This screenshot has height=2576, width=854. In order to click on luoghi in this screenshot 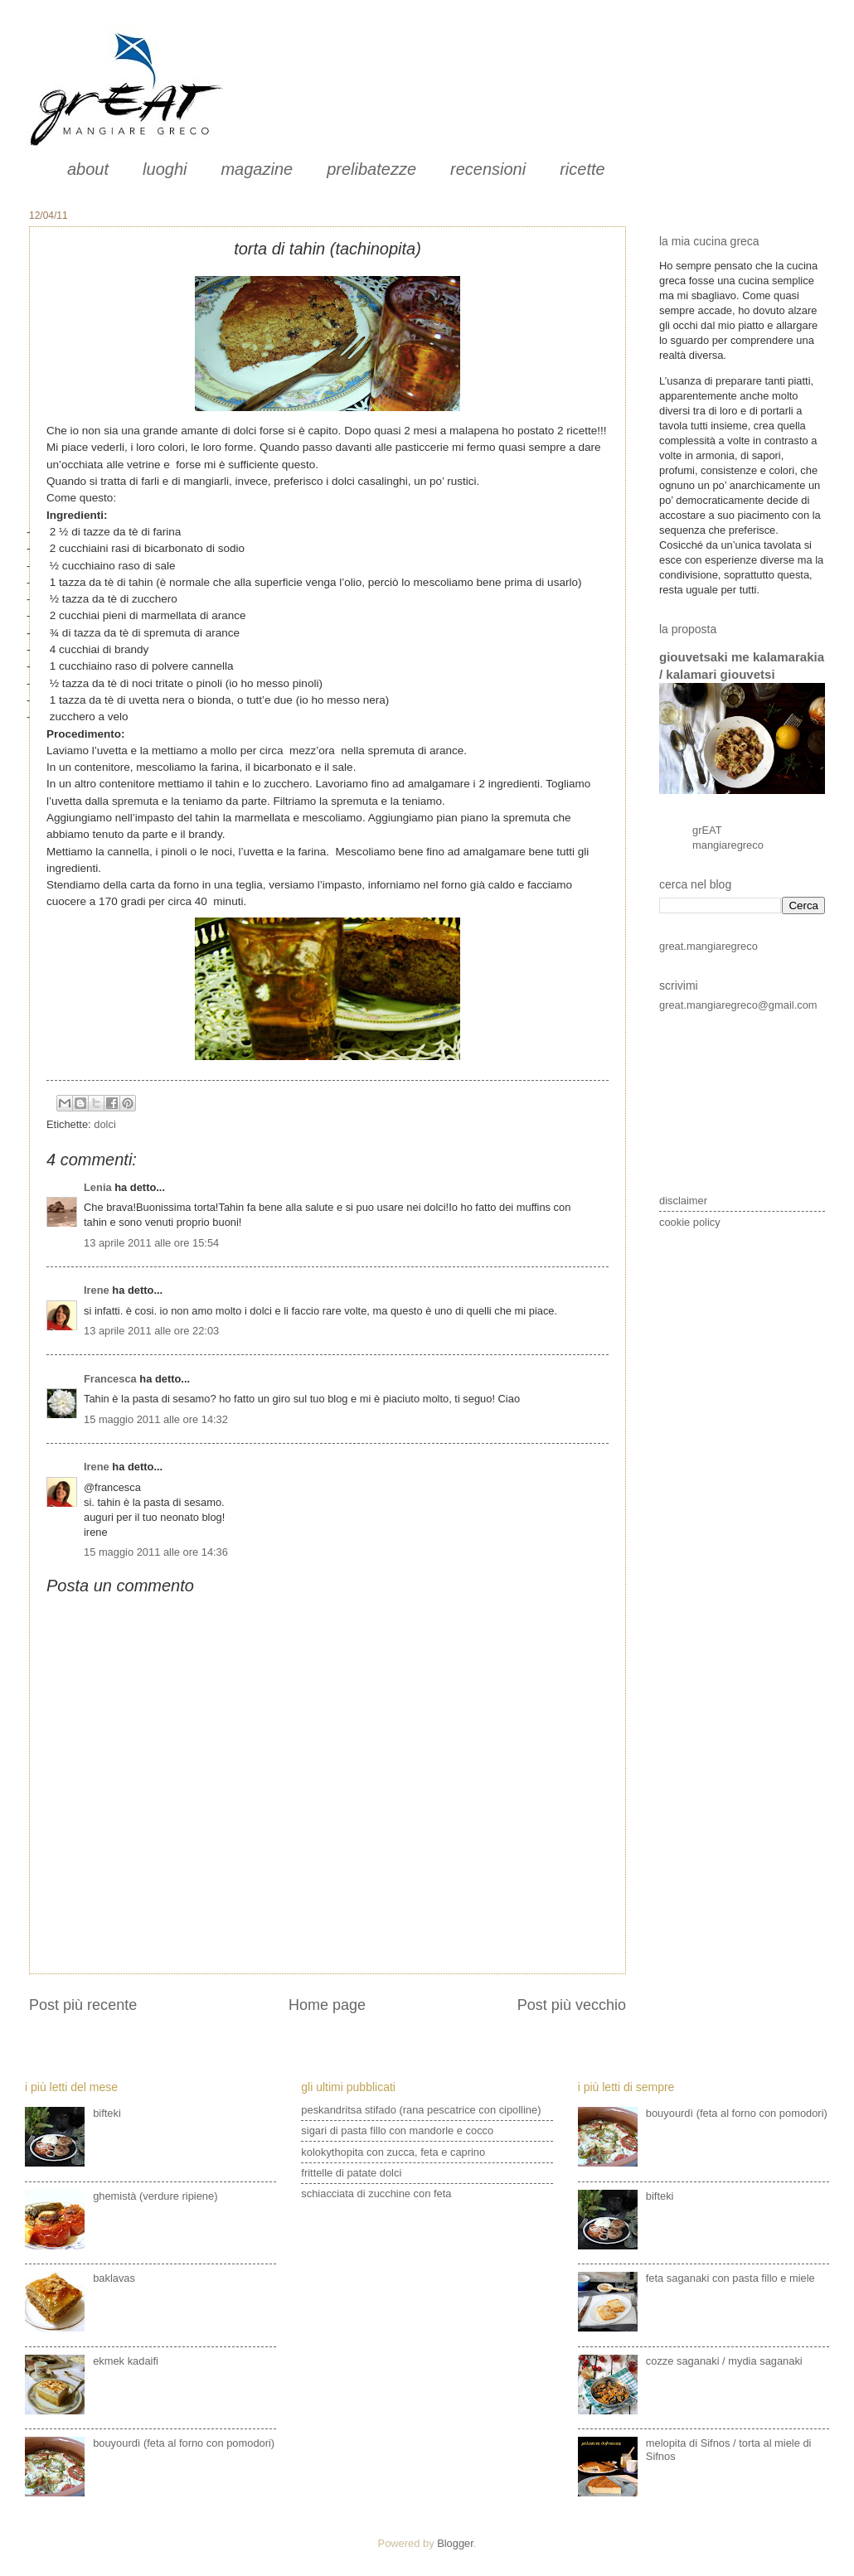, I will do `click(165, 169)`.